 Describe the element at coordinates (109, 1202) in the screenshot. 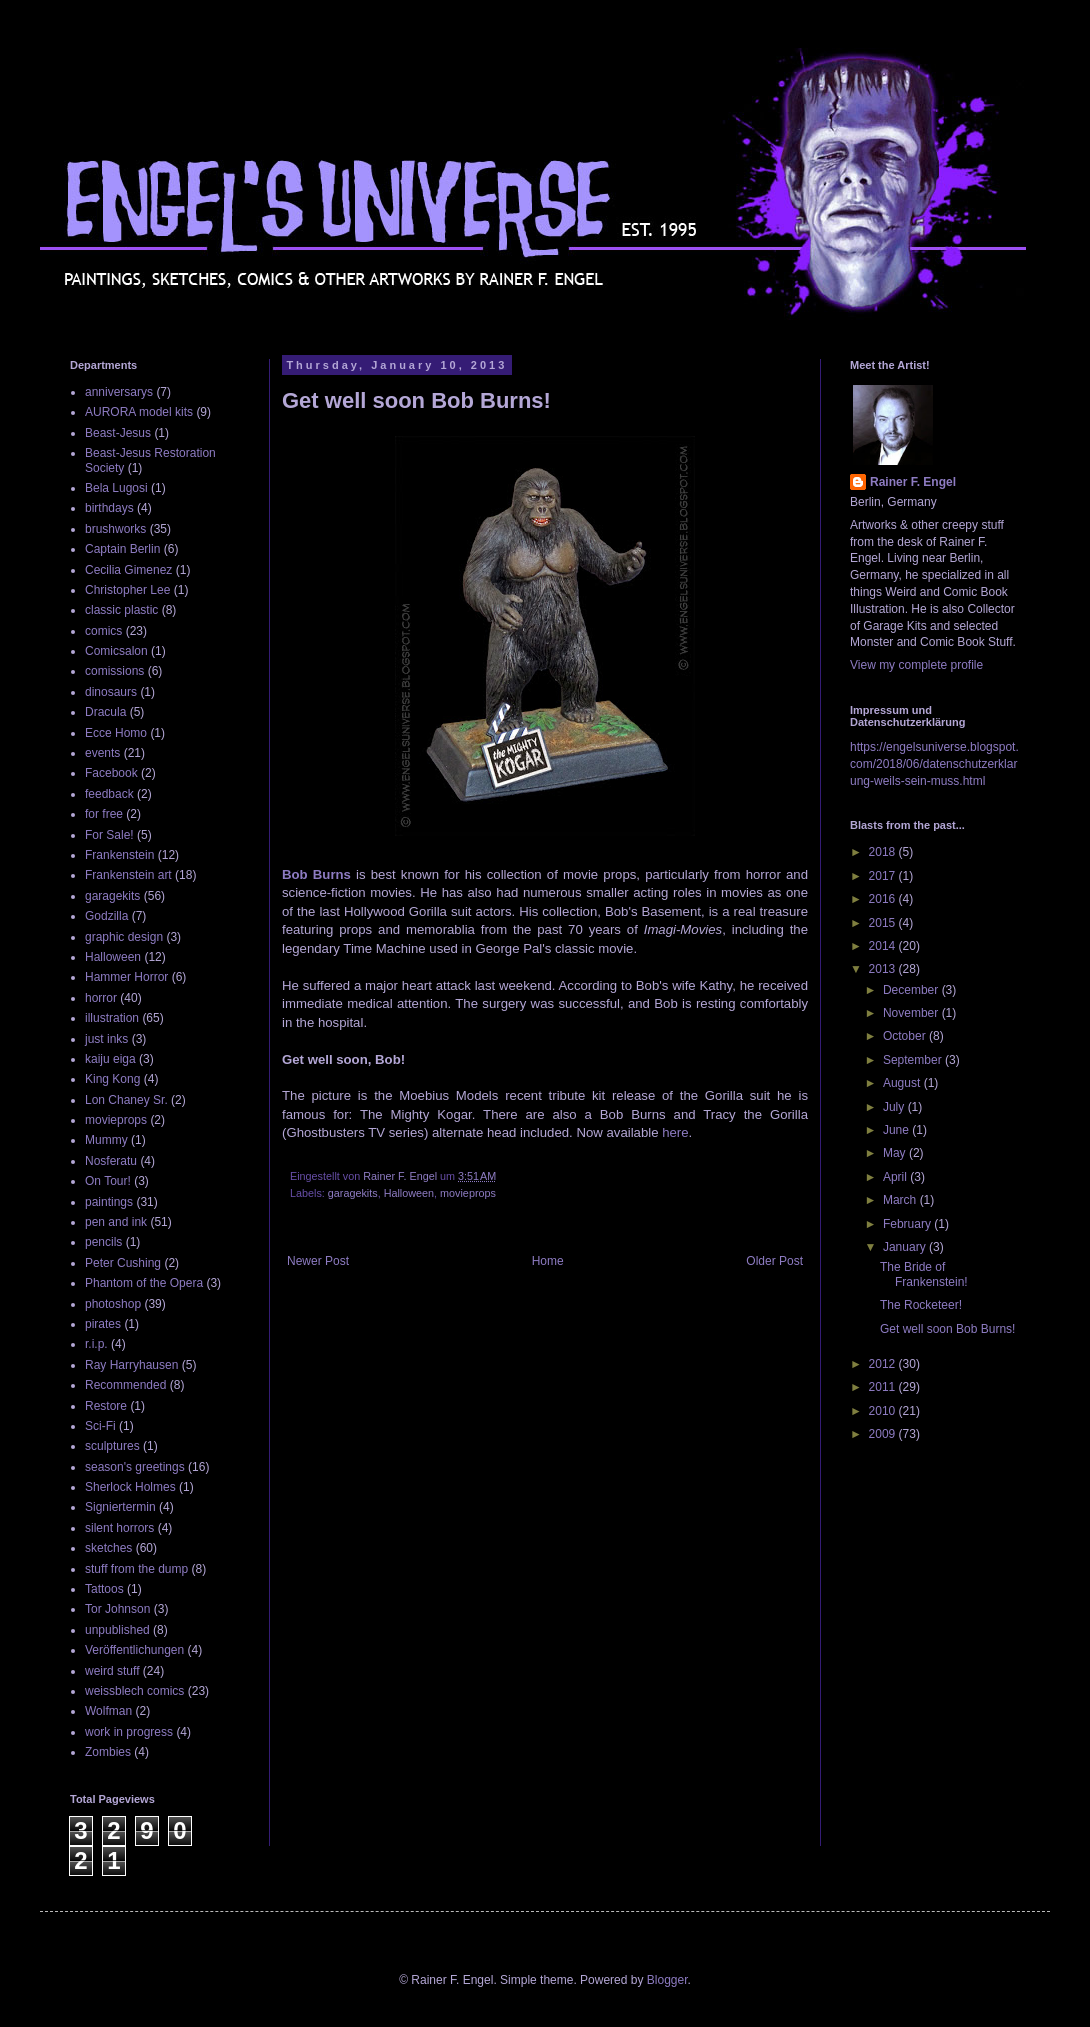

I see `paintings` at that location.